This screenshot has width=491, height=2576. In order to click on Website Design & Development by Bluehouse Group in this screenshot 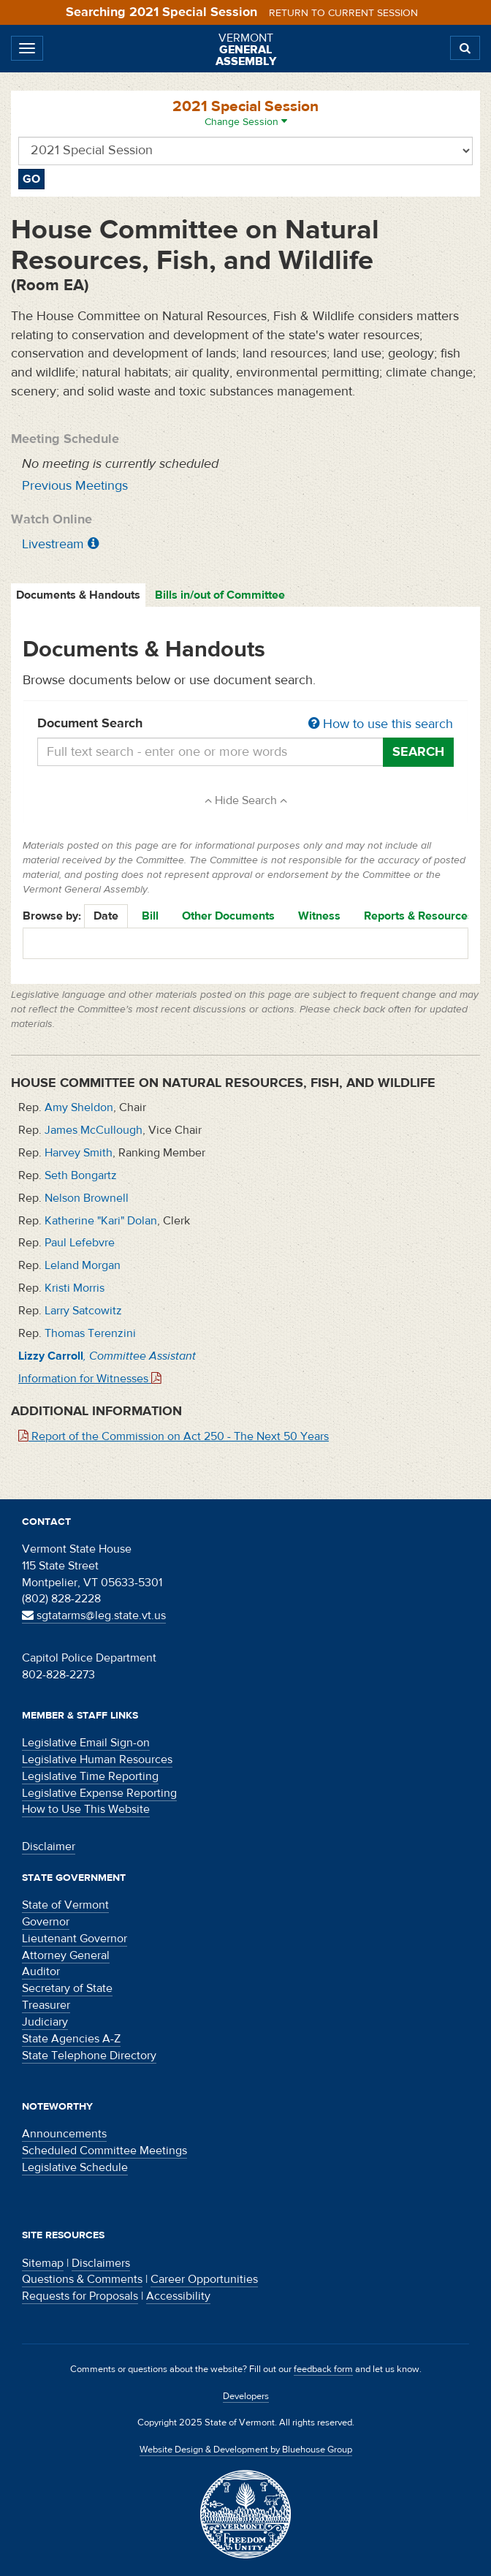, I will do `click(246, 2449)`.